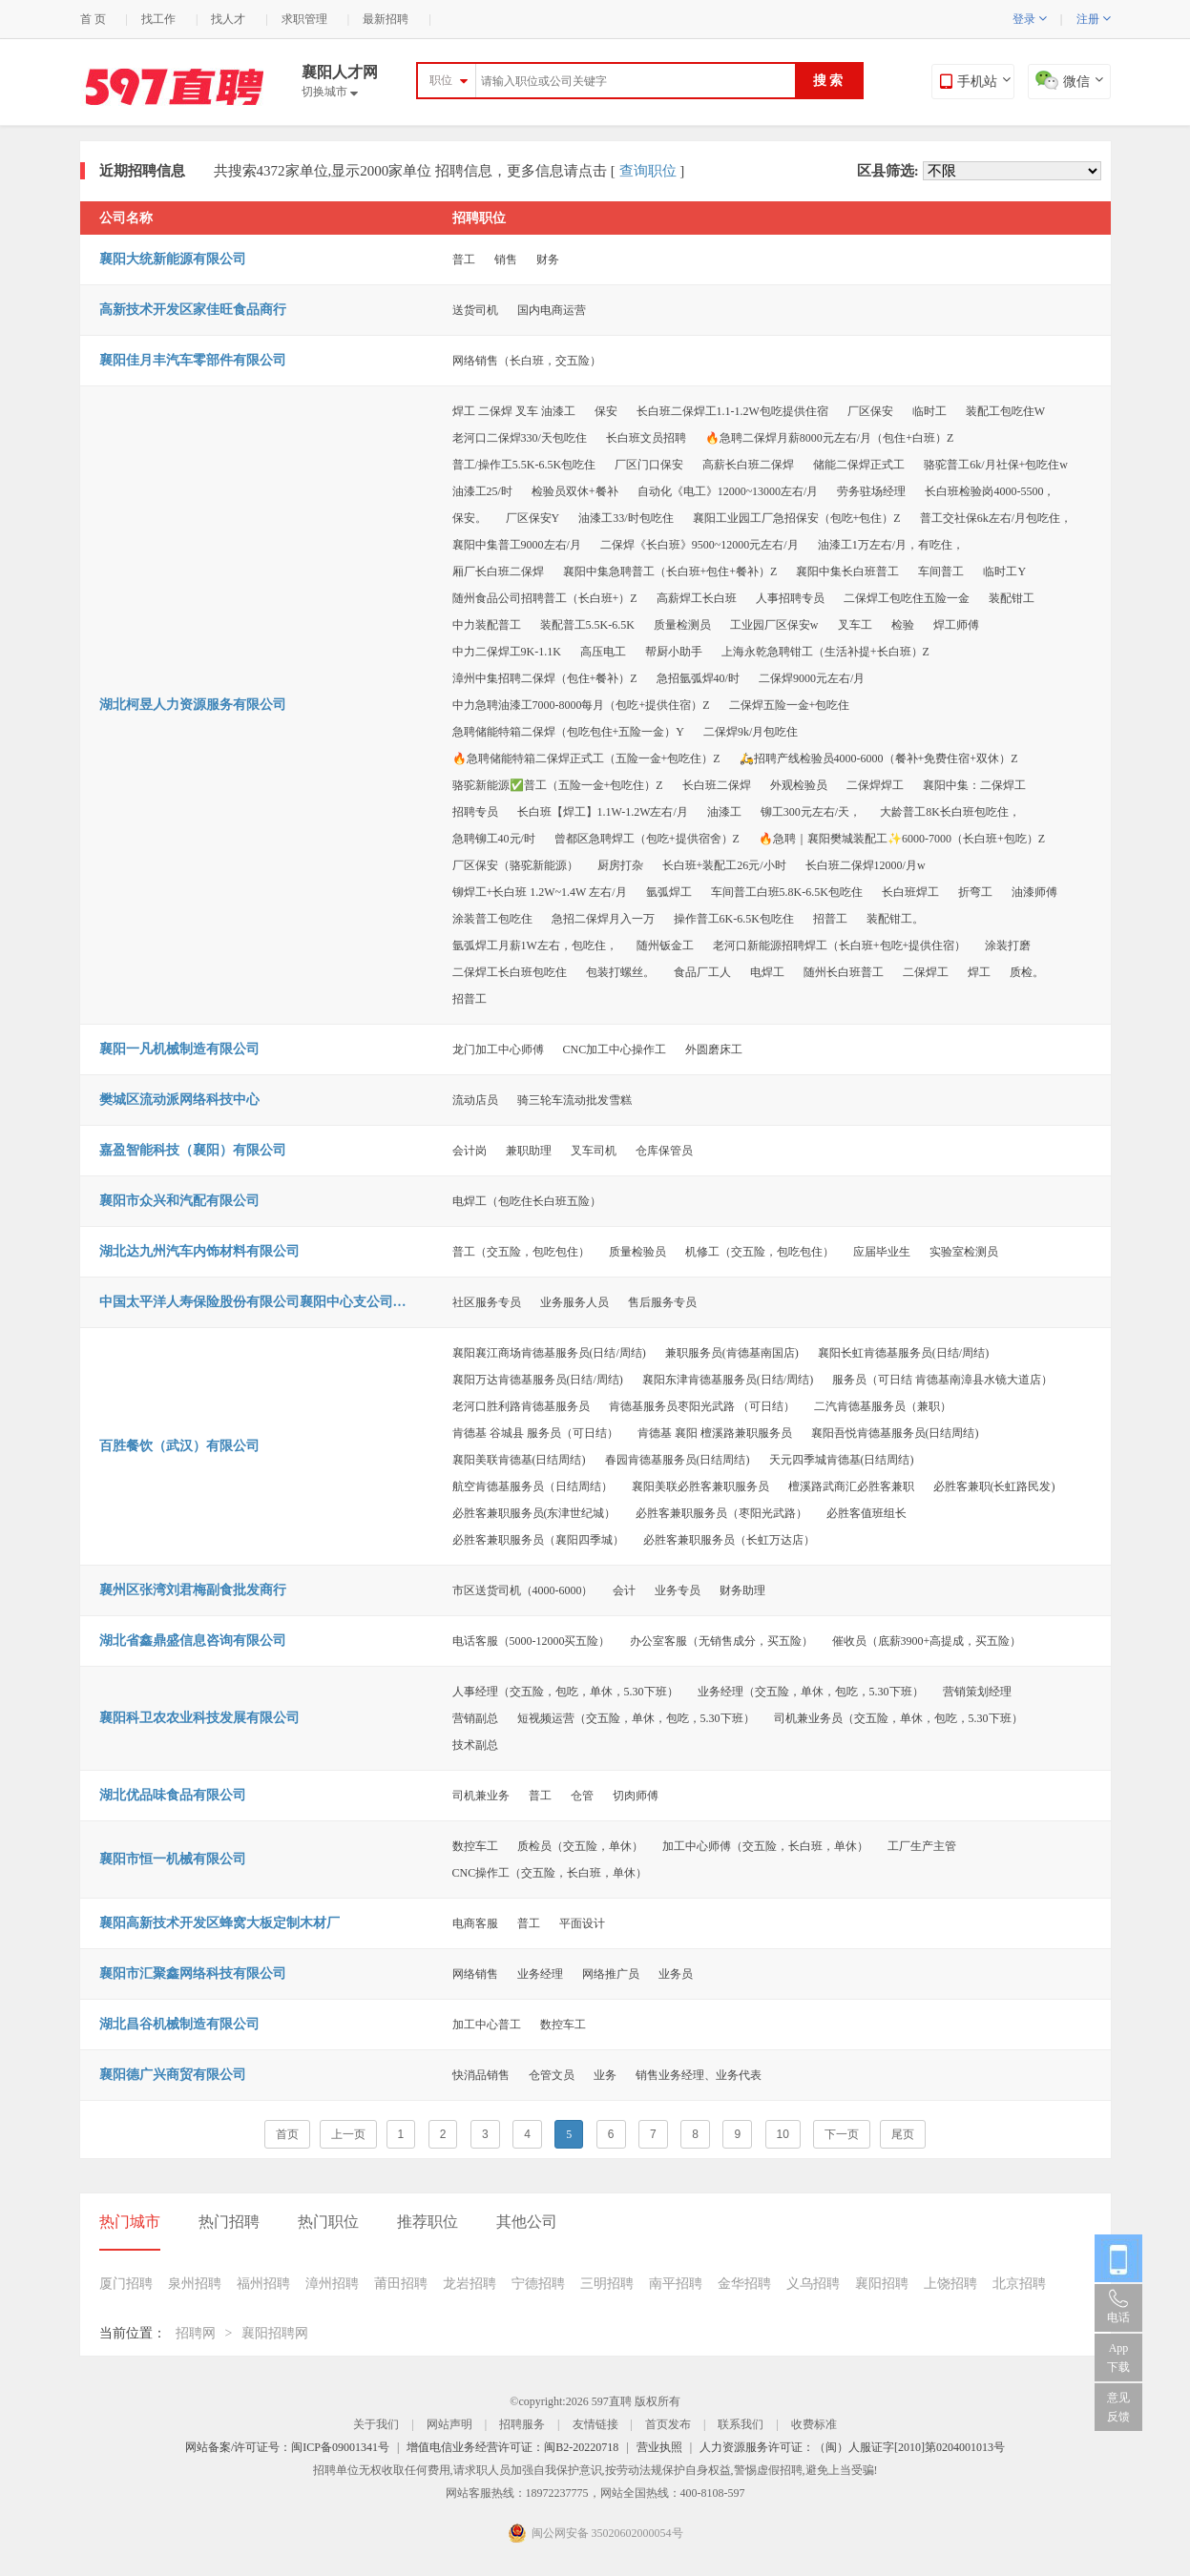 This screenshot has width=1190, height=2576. I want to click on 宁德招聘, so click(538, 2283).